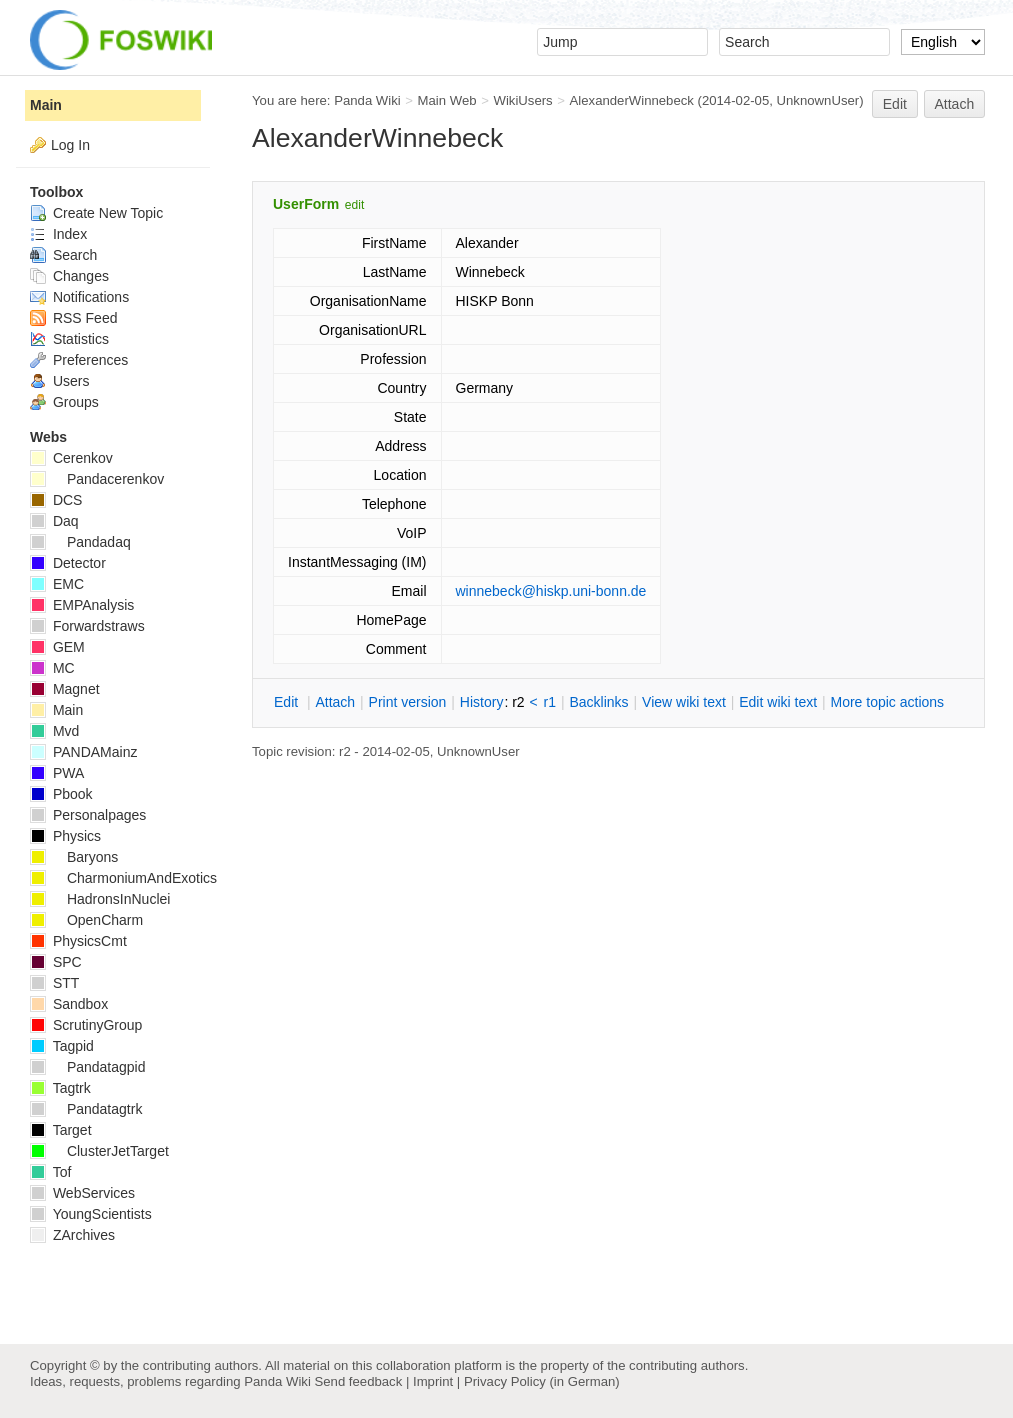  Describe the element at coordinates (52, 668) in the screenshot. I see `MC` at that location.